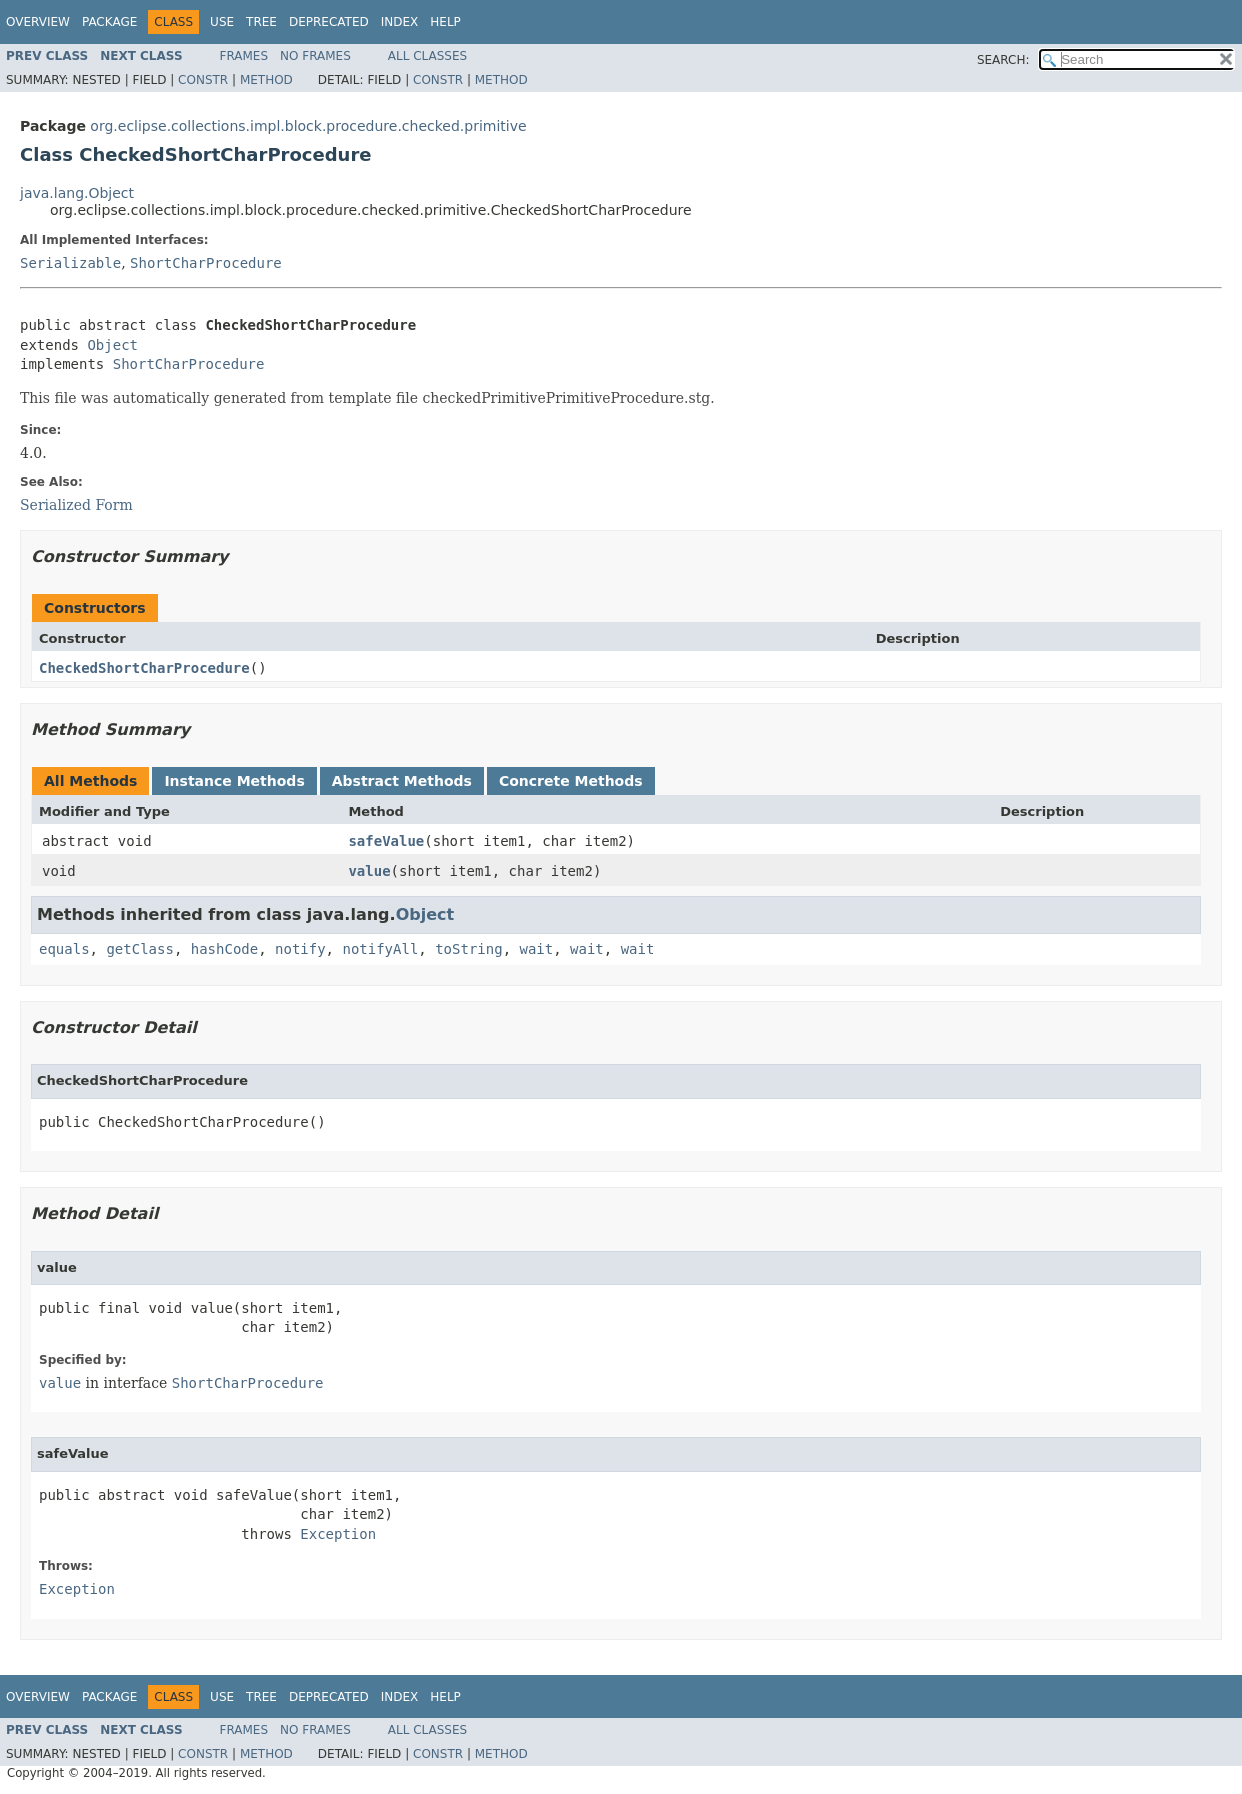  What do you see at coordinates (369, 871) in the screenshot?
I see `value` at bounding box center [369, 871].